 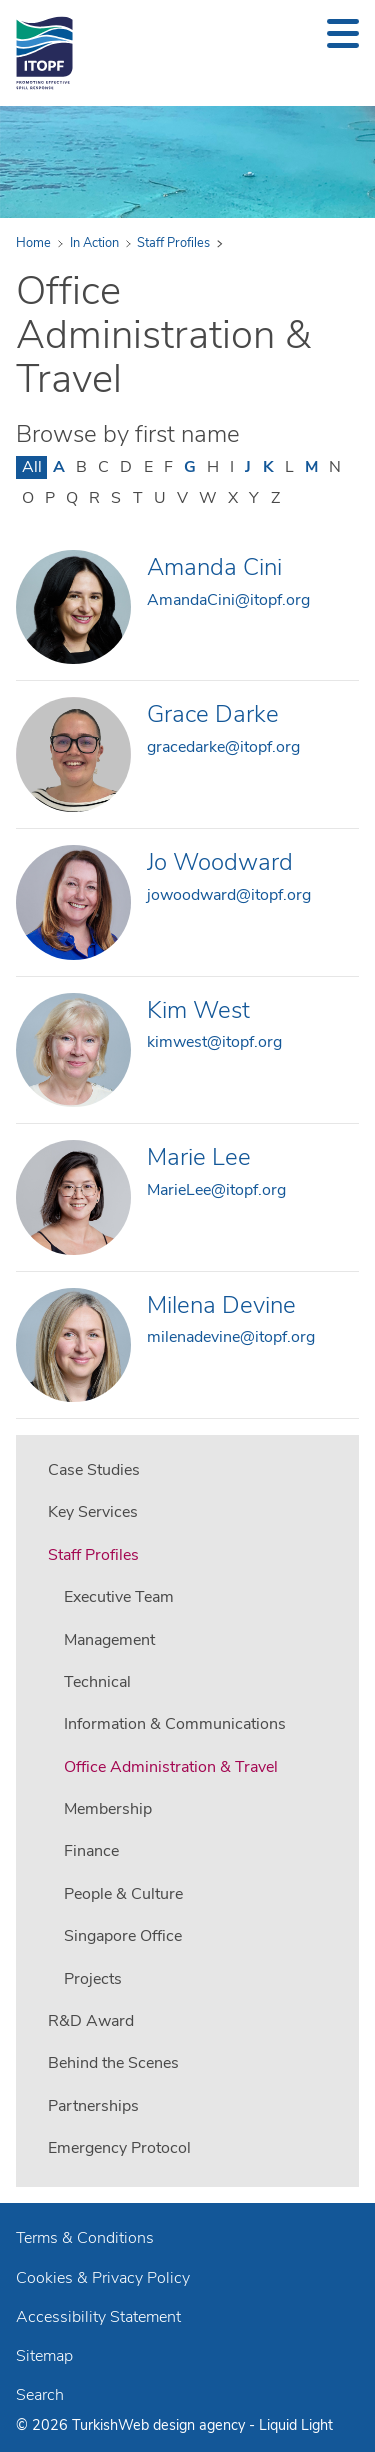 I want to click on gracedarke@itopf.org, so click(x=223, y=747).